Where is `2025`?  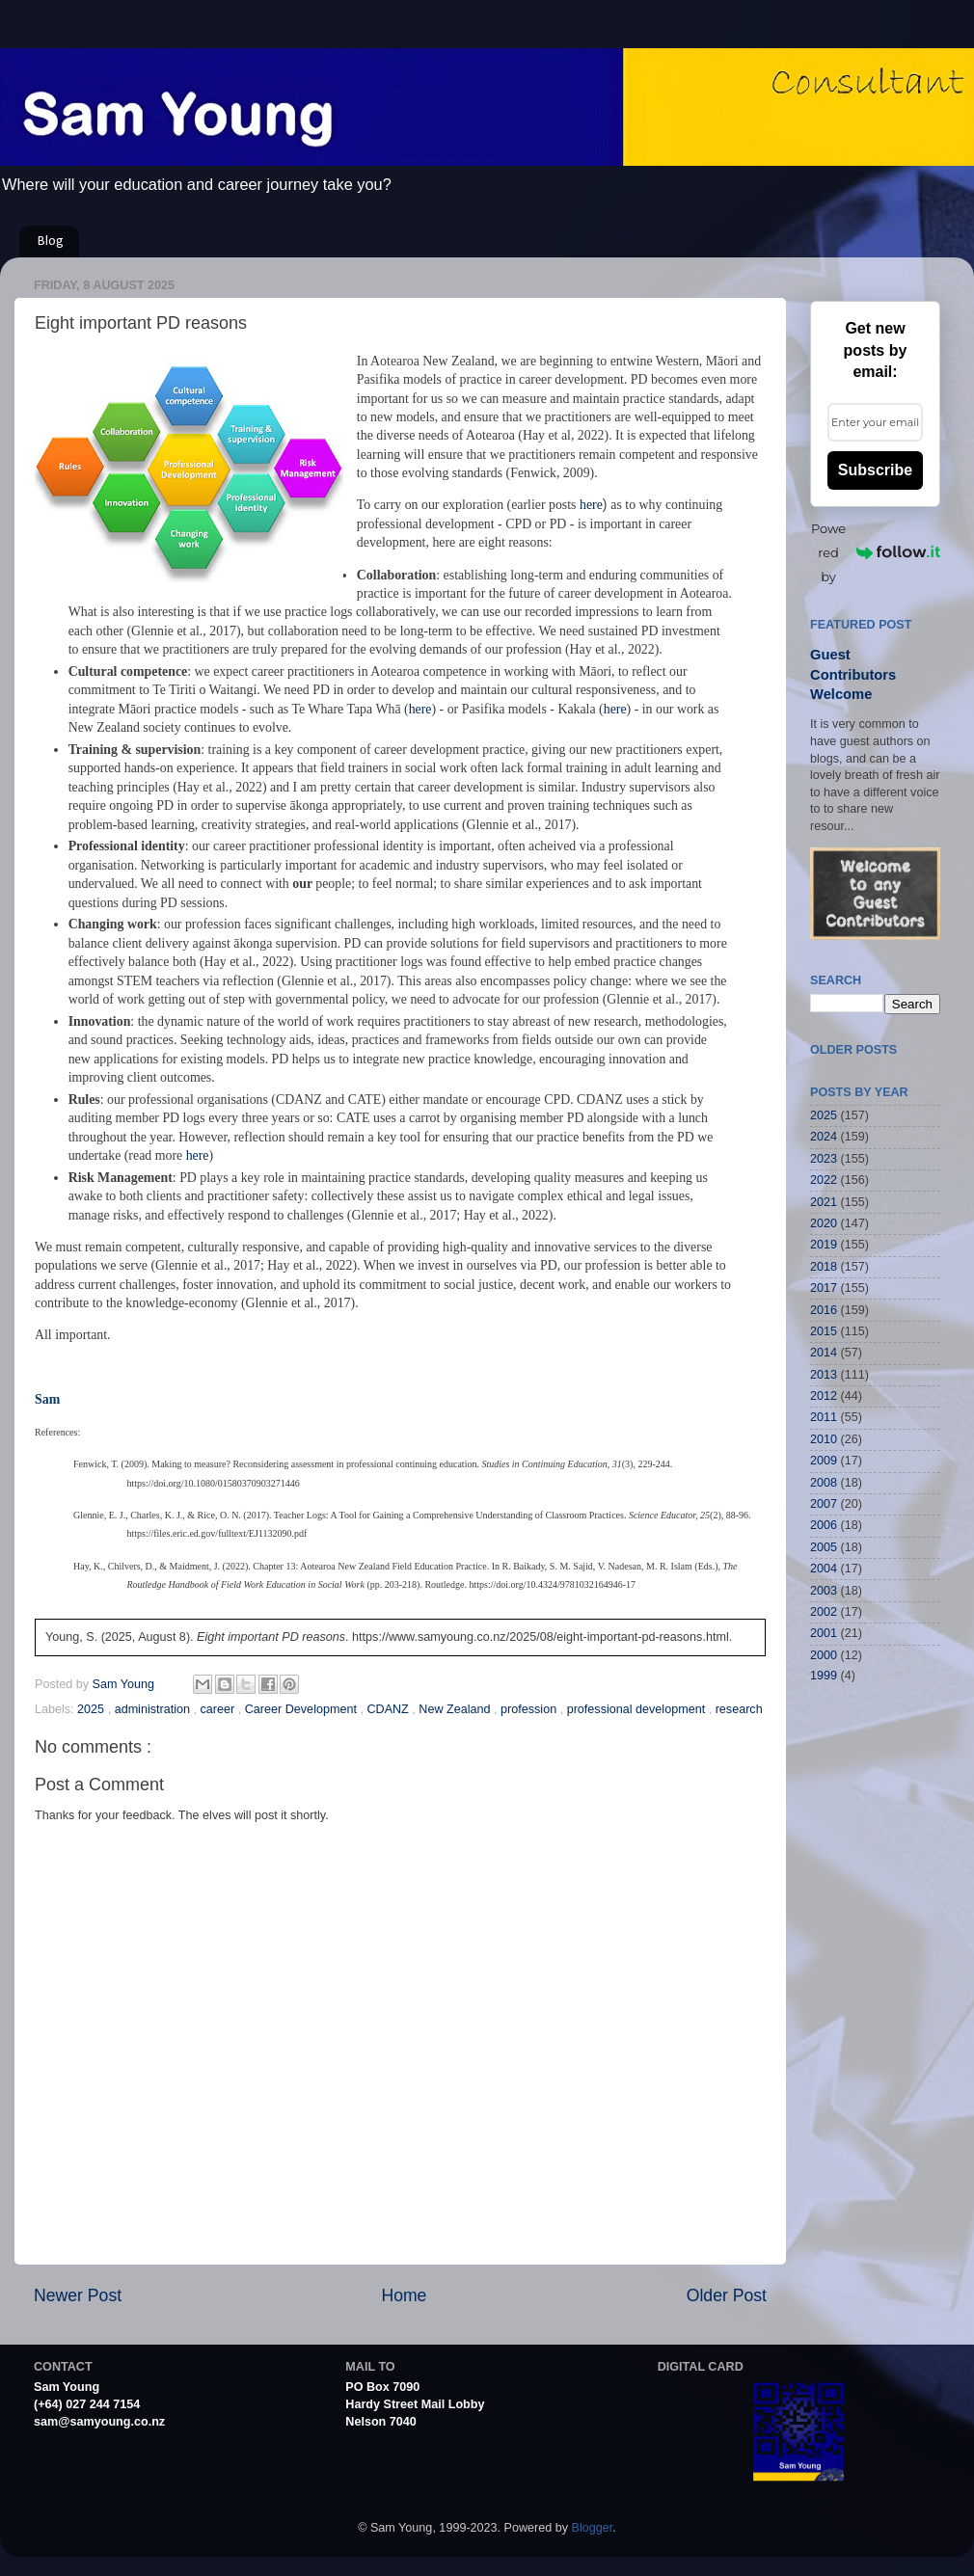 2025 is located at coordinates (92, 1709).